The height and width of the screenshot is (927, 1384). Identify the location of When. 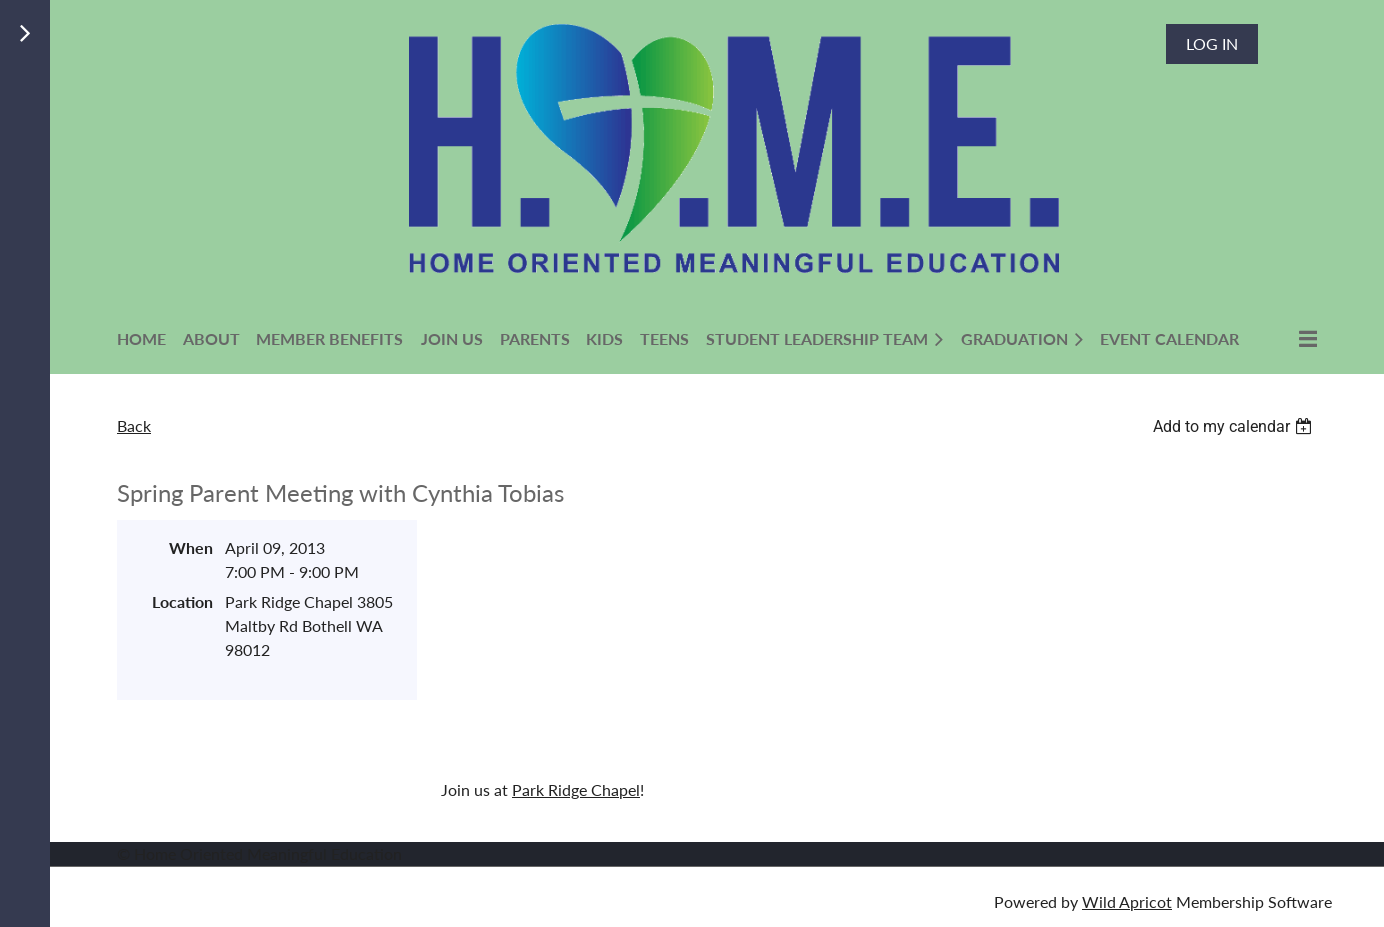
(191, 547).